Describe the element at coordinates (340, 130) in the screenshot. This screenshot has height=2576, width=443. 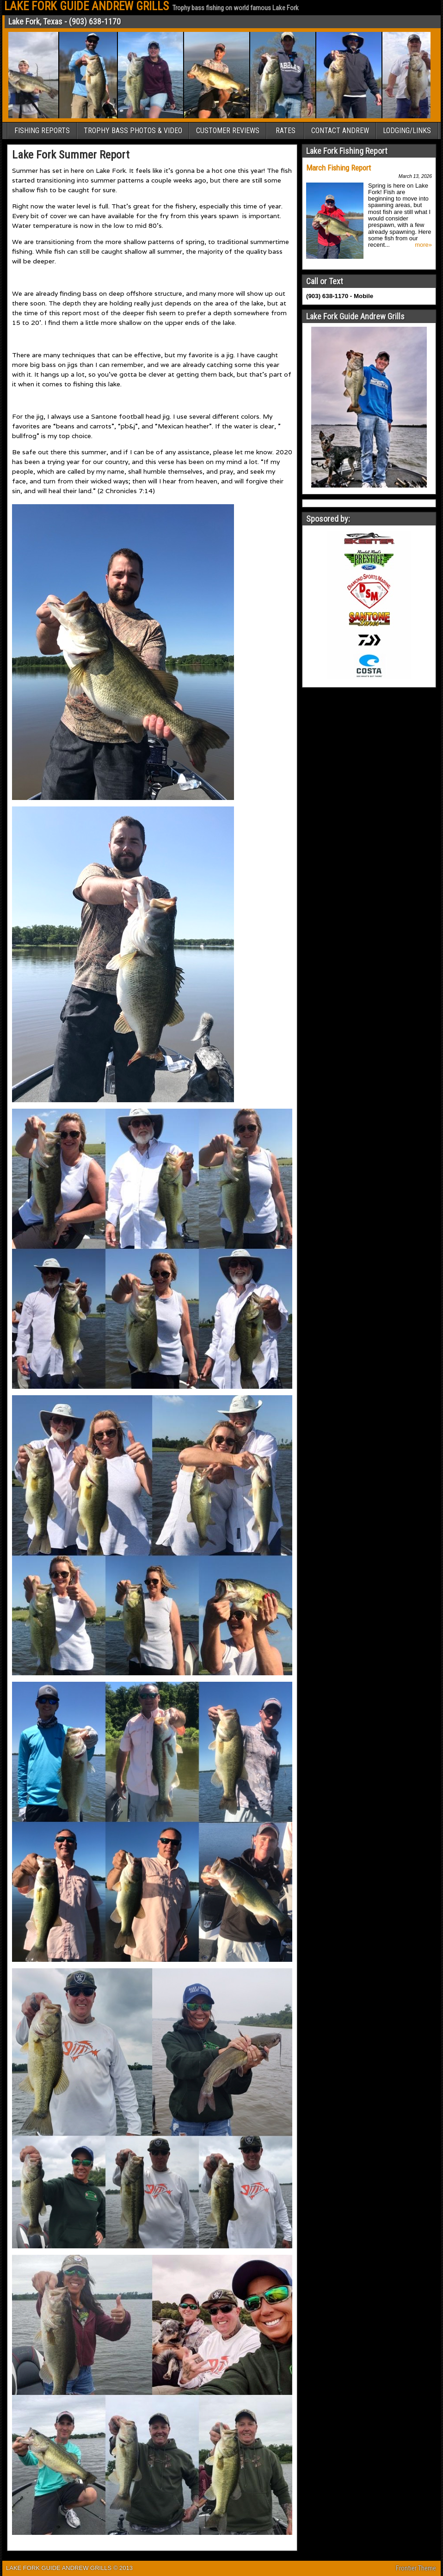
I see `CONTACT ANDREW` at that location.